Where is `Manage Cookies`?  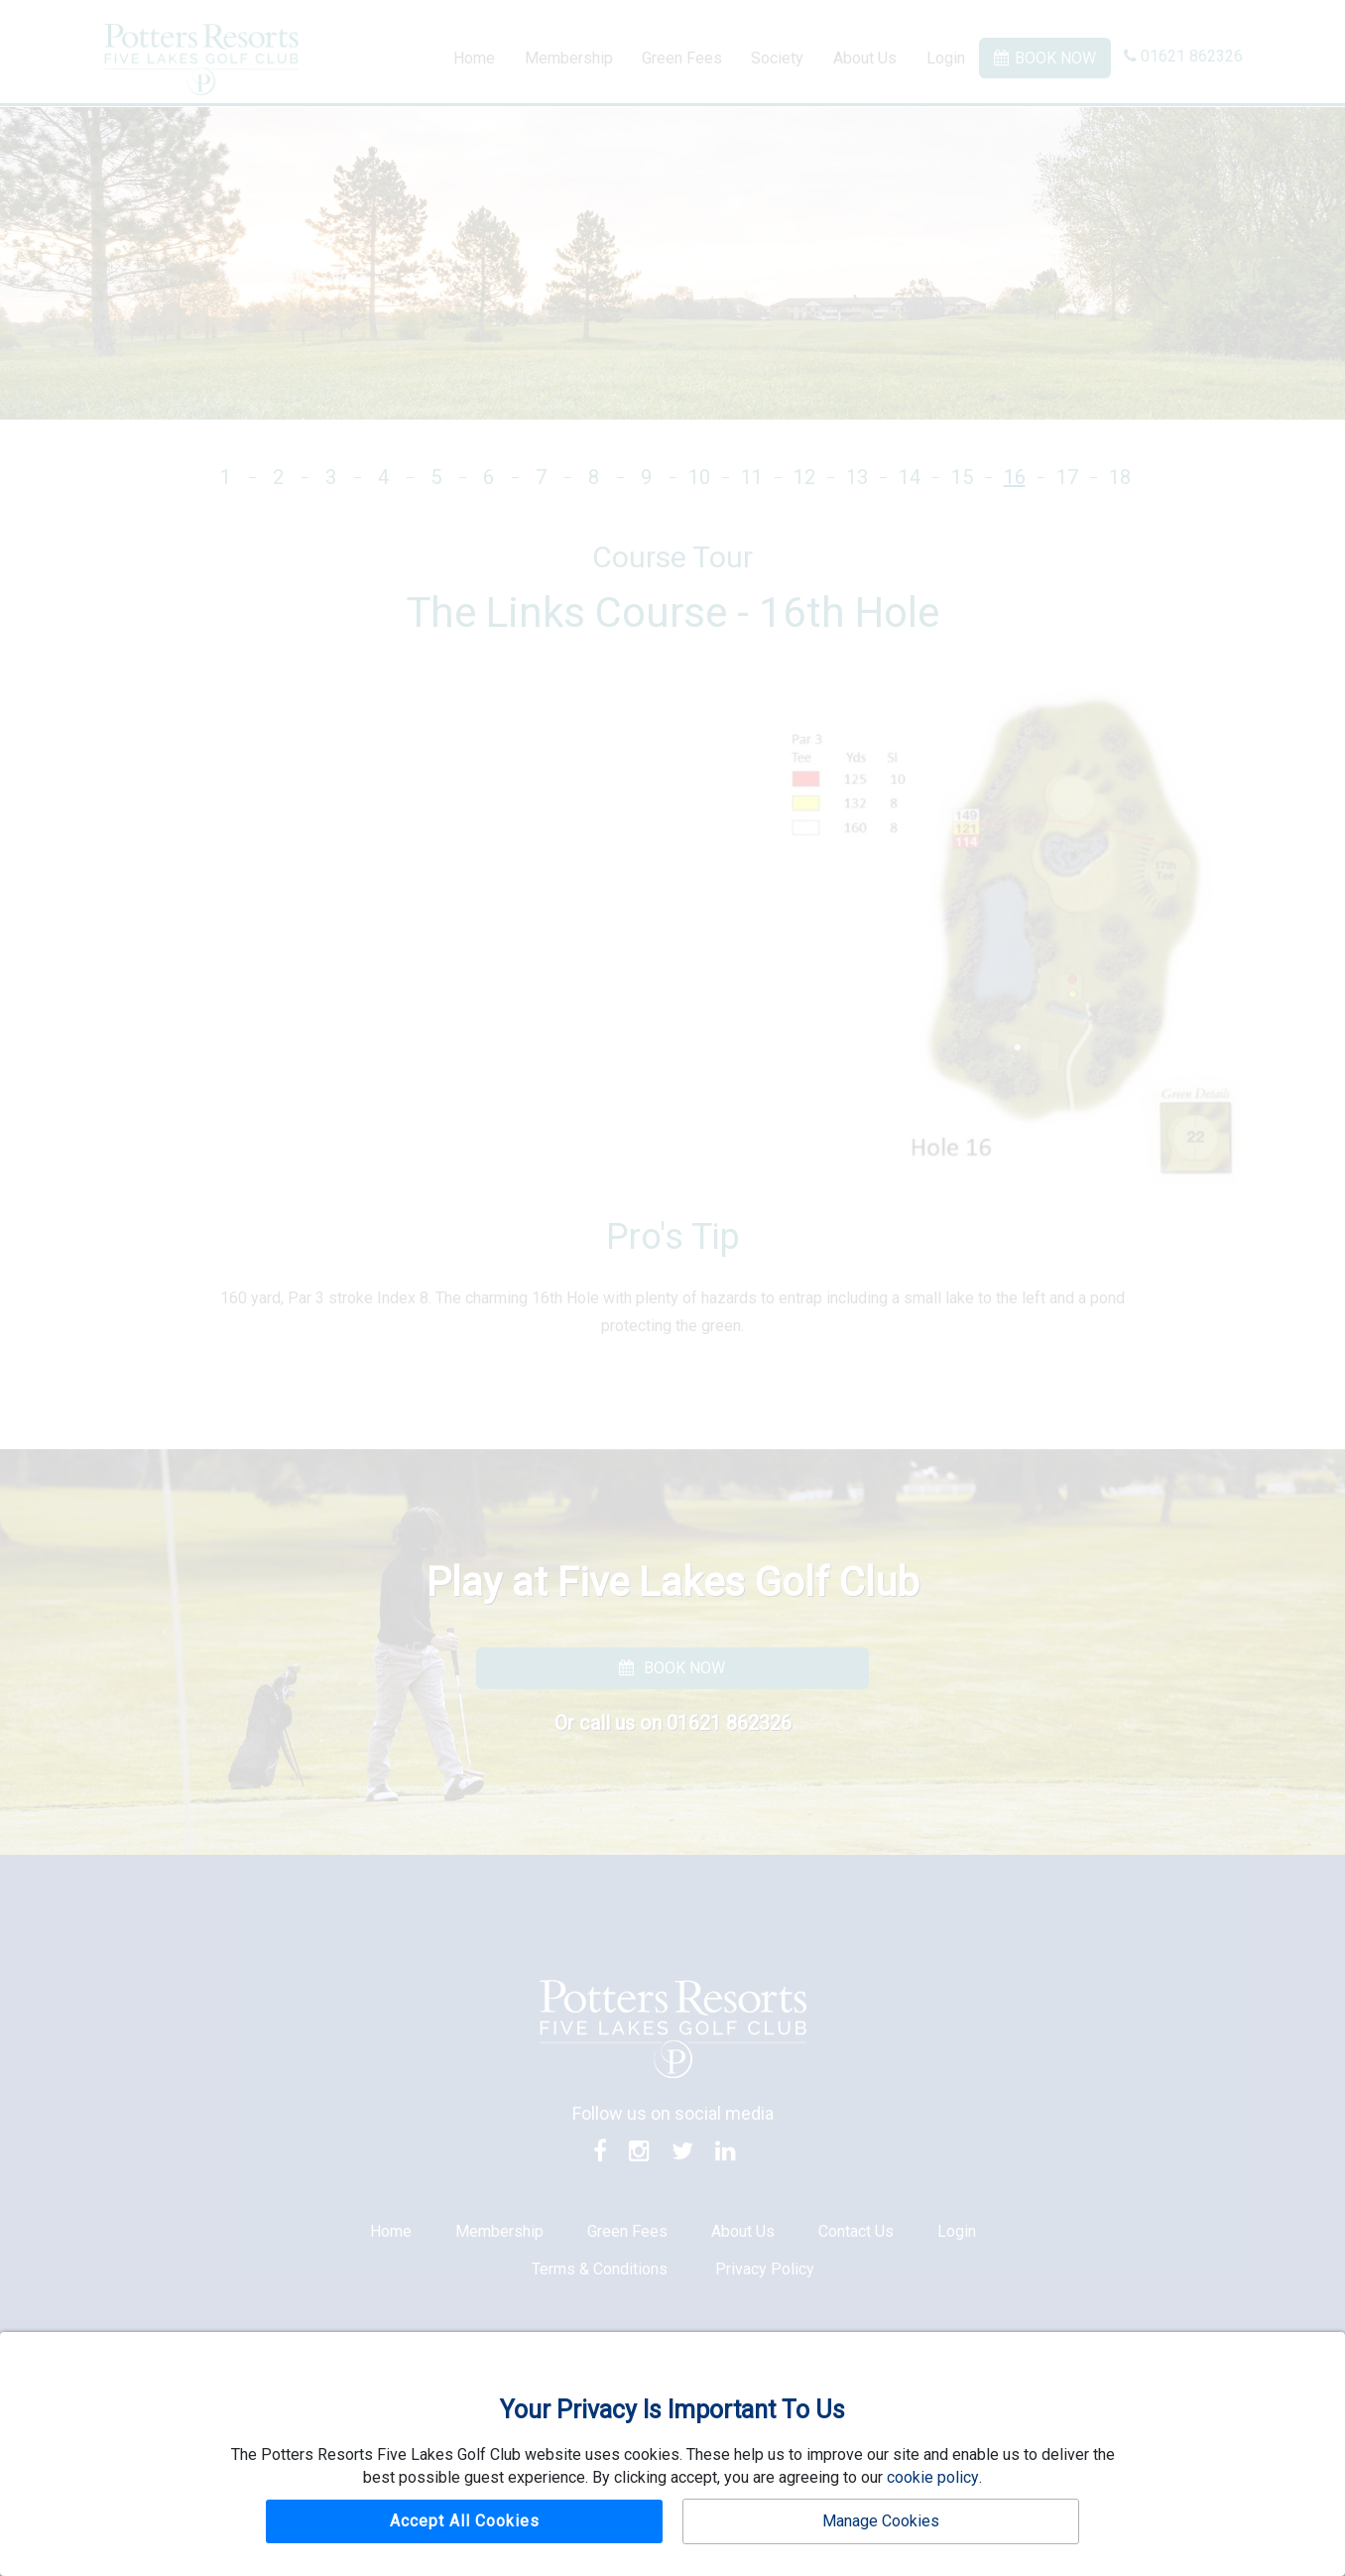
Manage Cookies is located at coordinates (880, 2521).